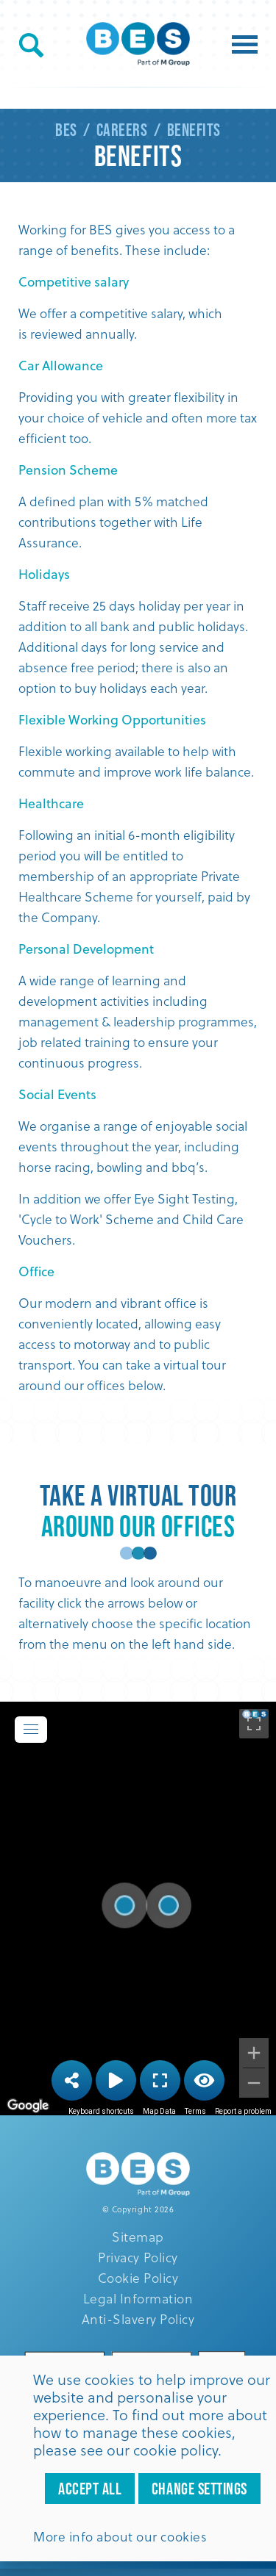 Image resolution: width=276 pixels, height=2576 pixels. Describe the element at coordinates (138, 2298) in the screenshot. I see `Legal Information` at that location.